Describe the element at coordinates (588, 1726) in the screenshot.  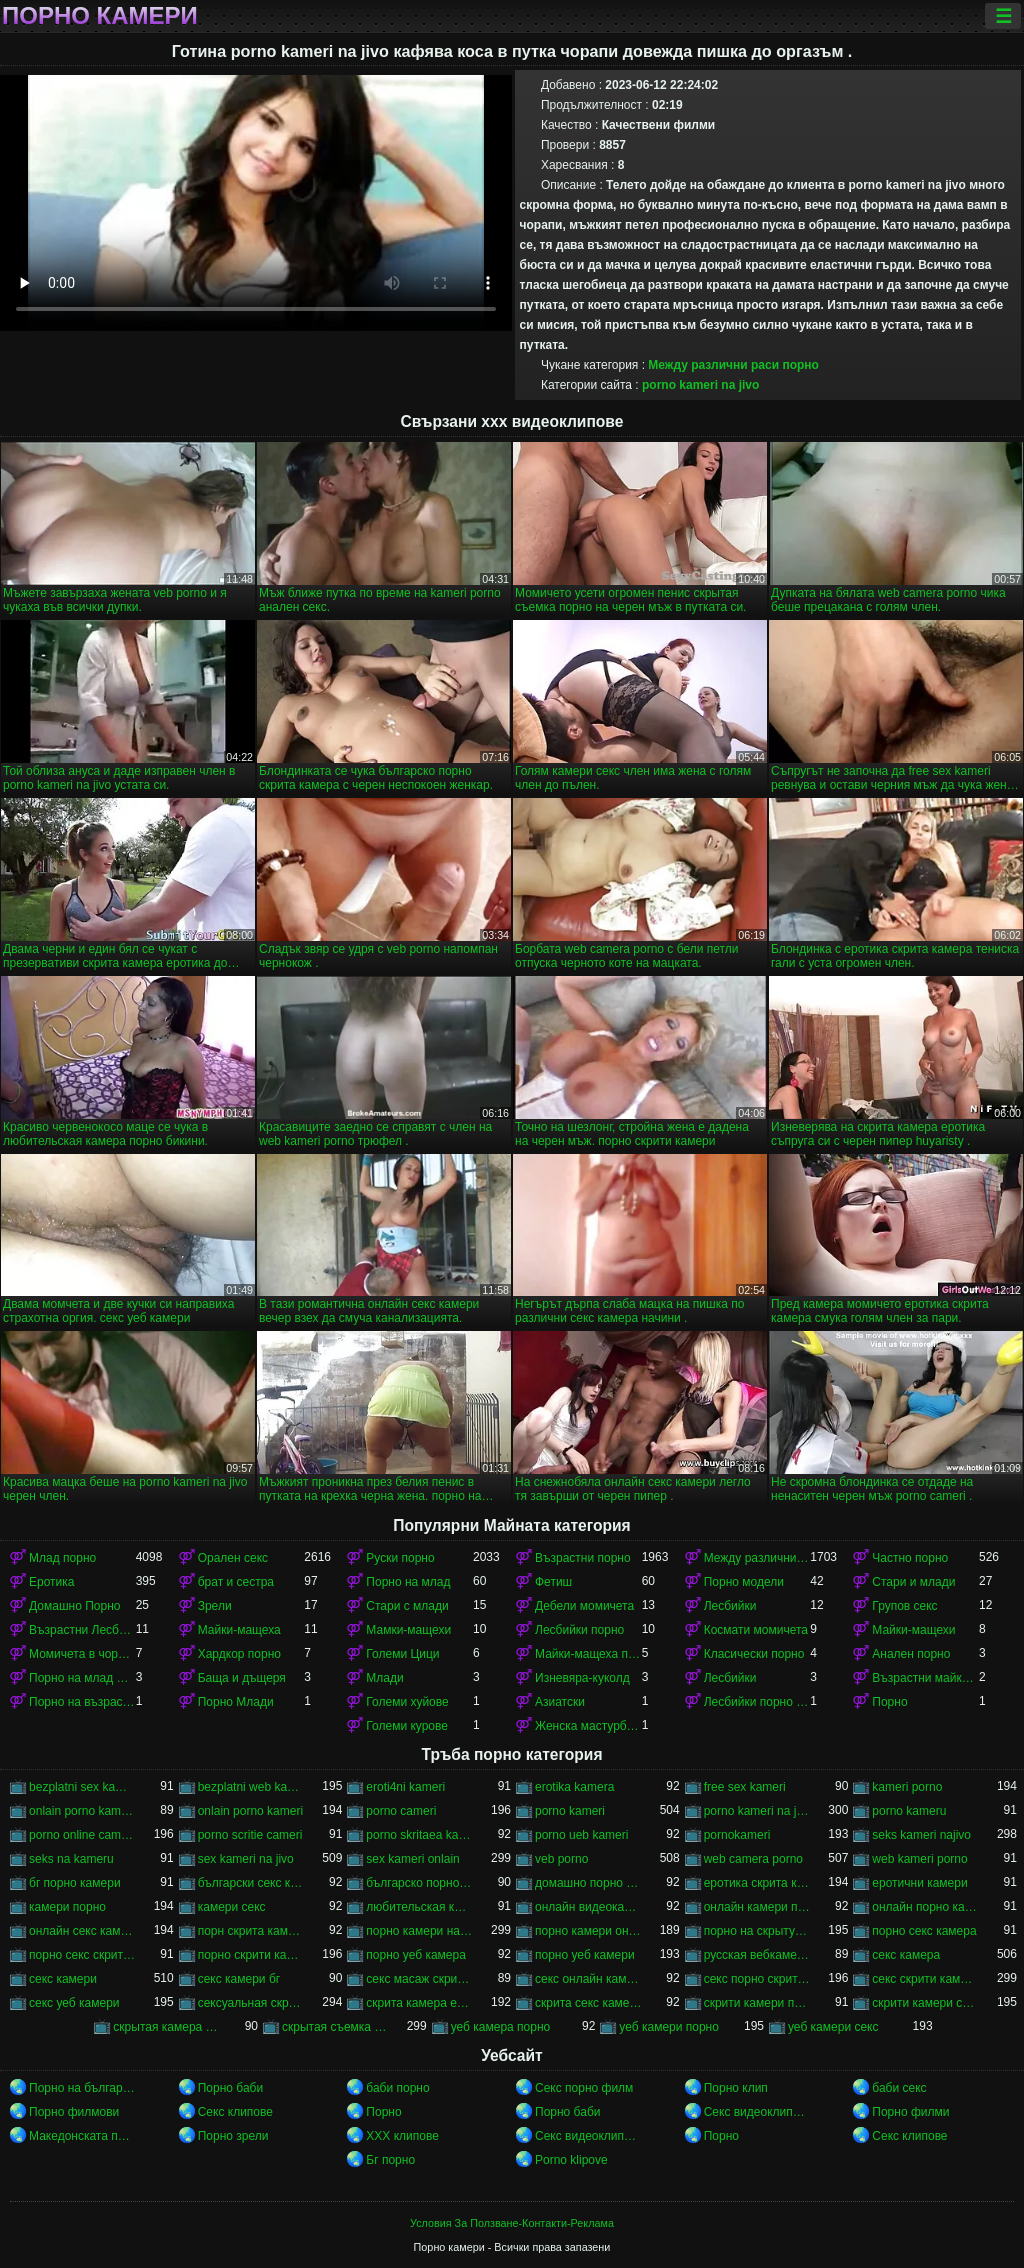
I see `Женска мастурбация` at that location.